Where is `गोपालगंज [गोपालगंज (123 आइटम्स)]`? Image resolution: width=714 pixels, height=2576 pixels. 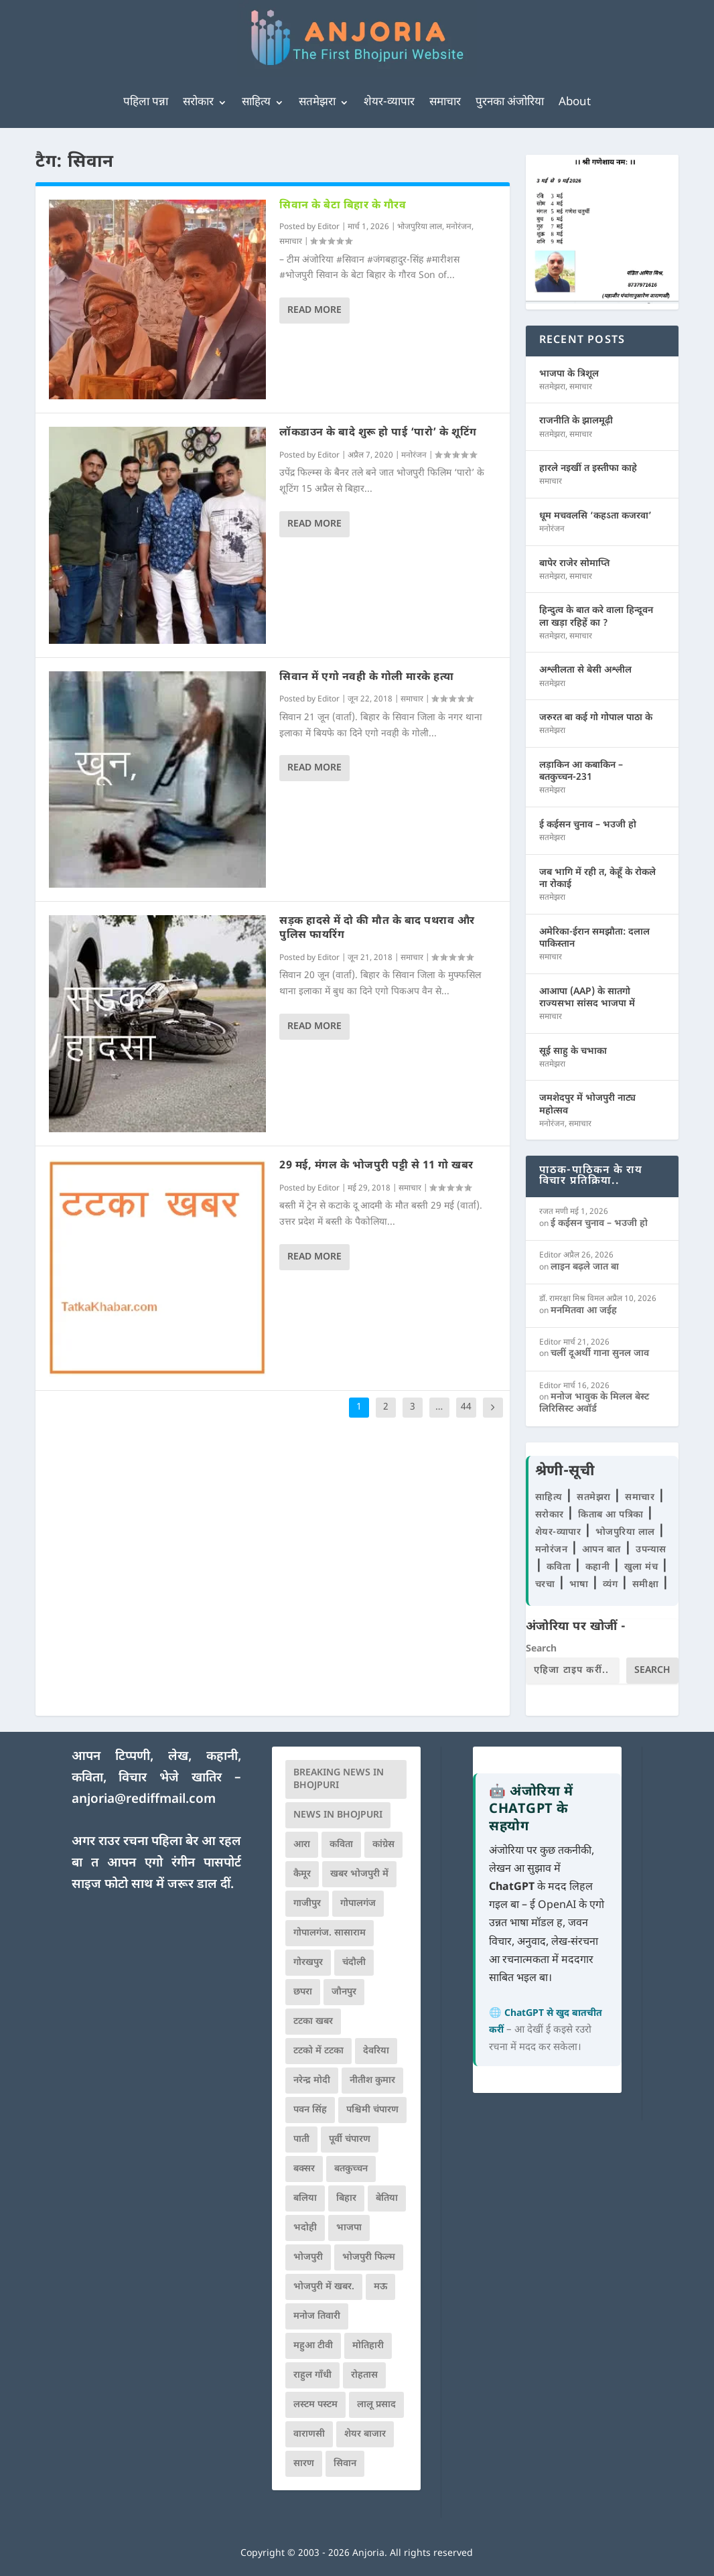
गोपालगंज [गोपालगंज (123 आइटम्स)] is located at coordinates (358, 1903).